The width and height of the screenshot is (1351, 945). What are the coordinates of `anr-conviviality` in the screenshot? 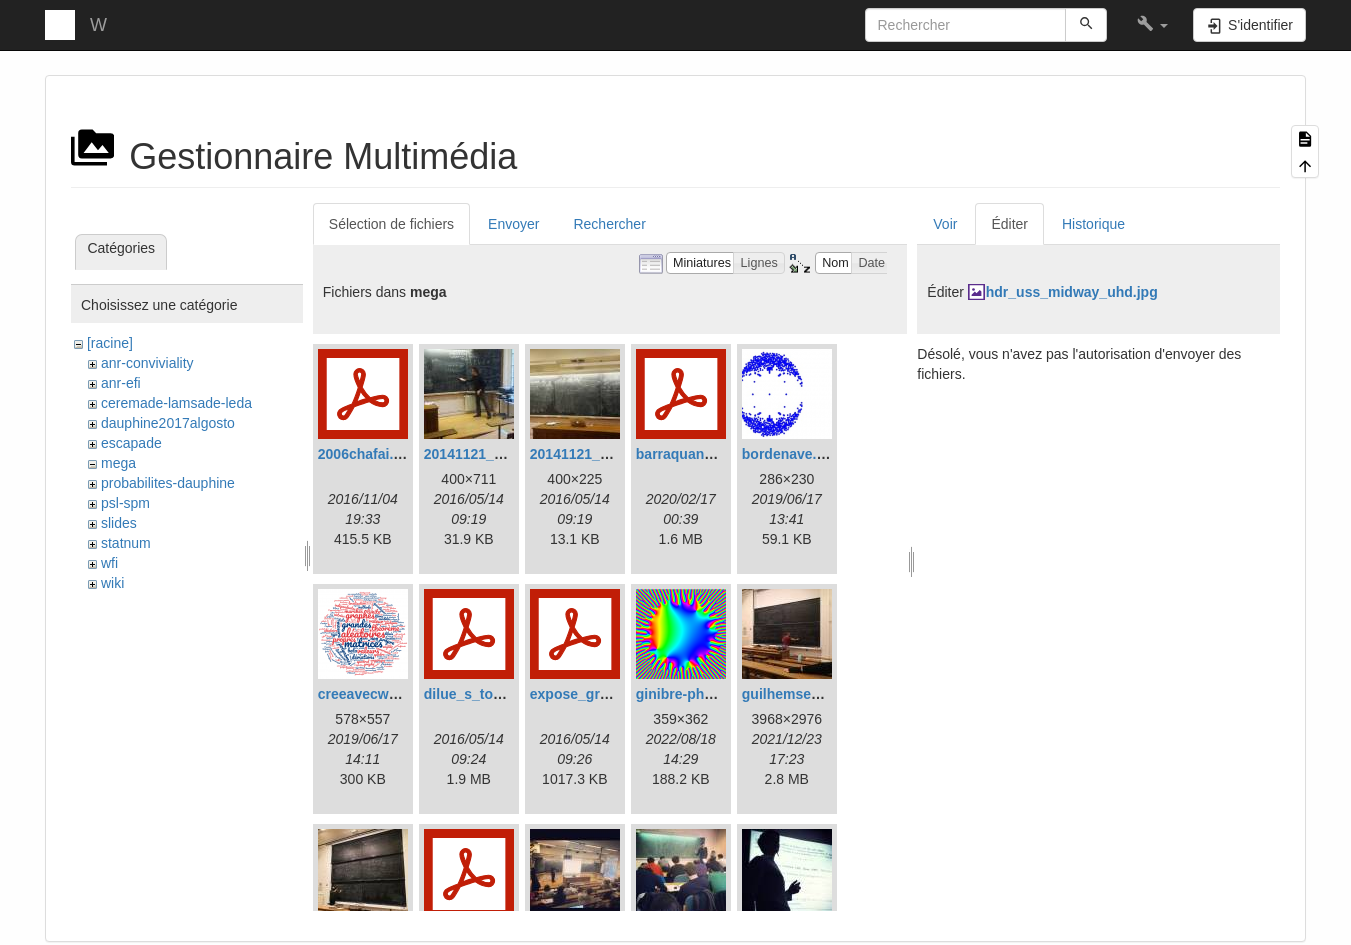 It's located at (147, 363).